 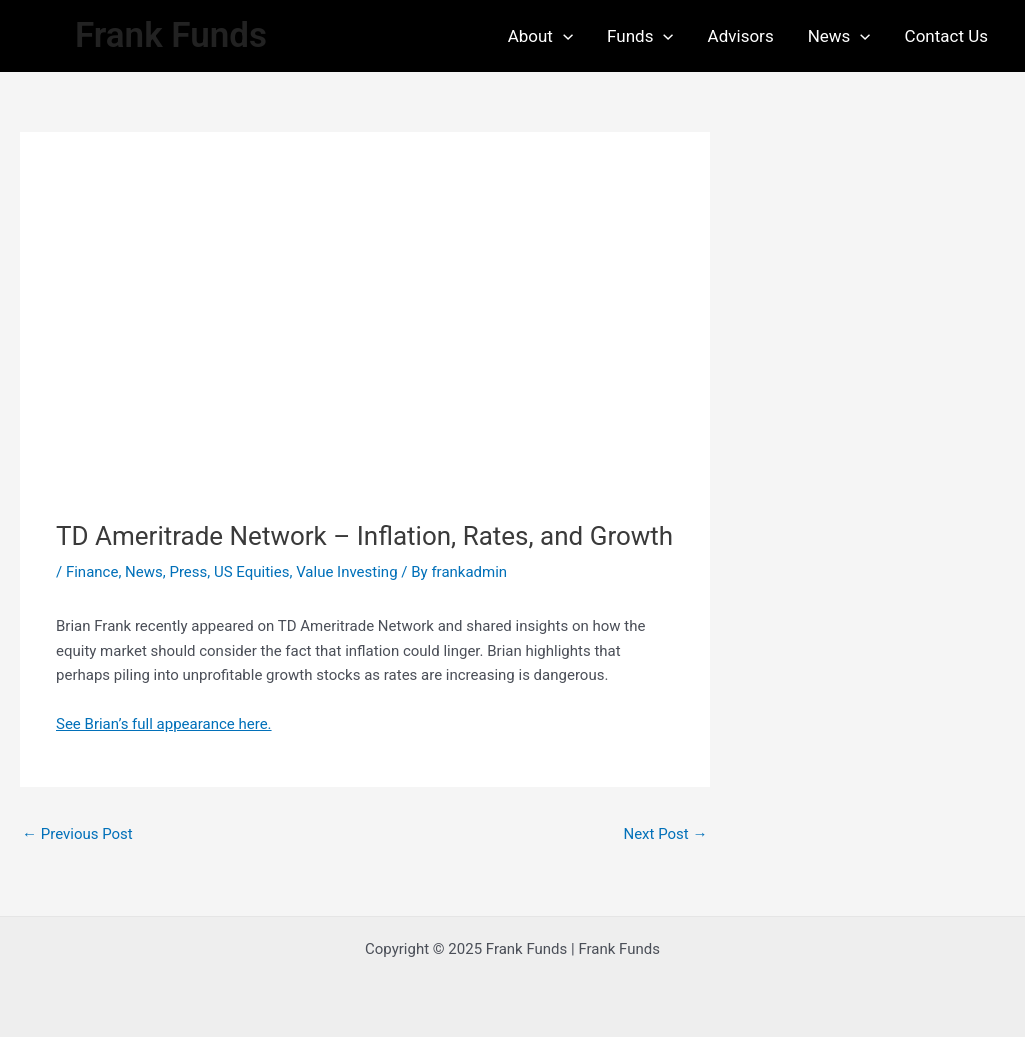 What do you see at coordinates (251, 572) in the screenshot?
I see `US Equities` at bounding box center [251, 572].